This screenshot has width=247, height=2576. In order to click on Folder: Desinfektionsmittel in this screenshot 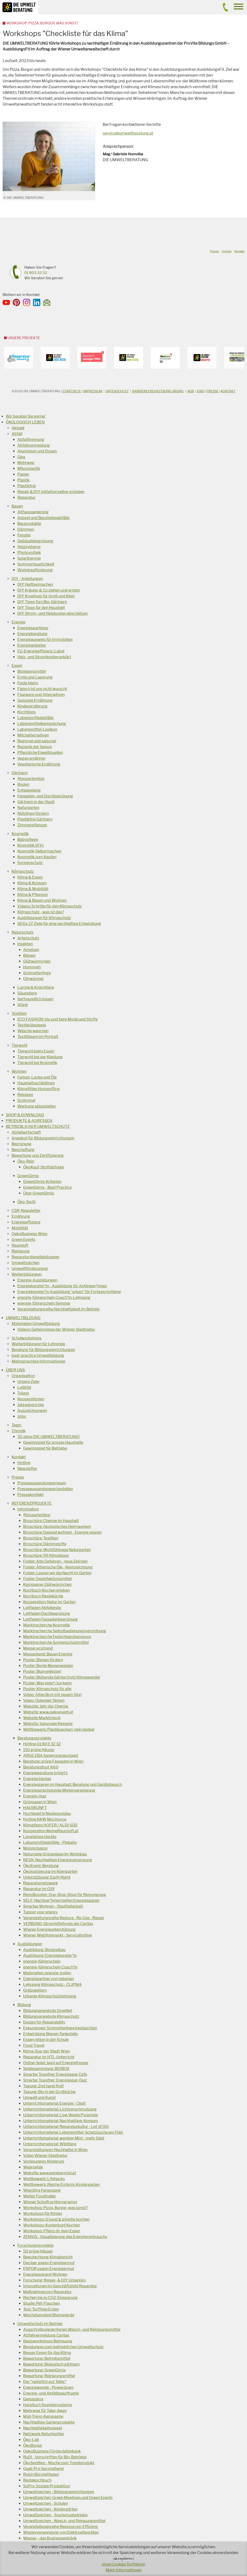, I will do `click(47, 1578)`.